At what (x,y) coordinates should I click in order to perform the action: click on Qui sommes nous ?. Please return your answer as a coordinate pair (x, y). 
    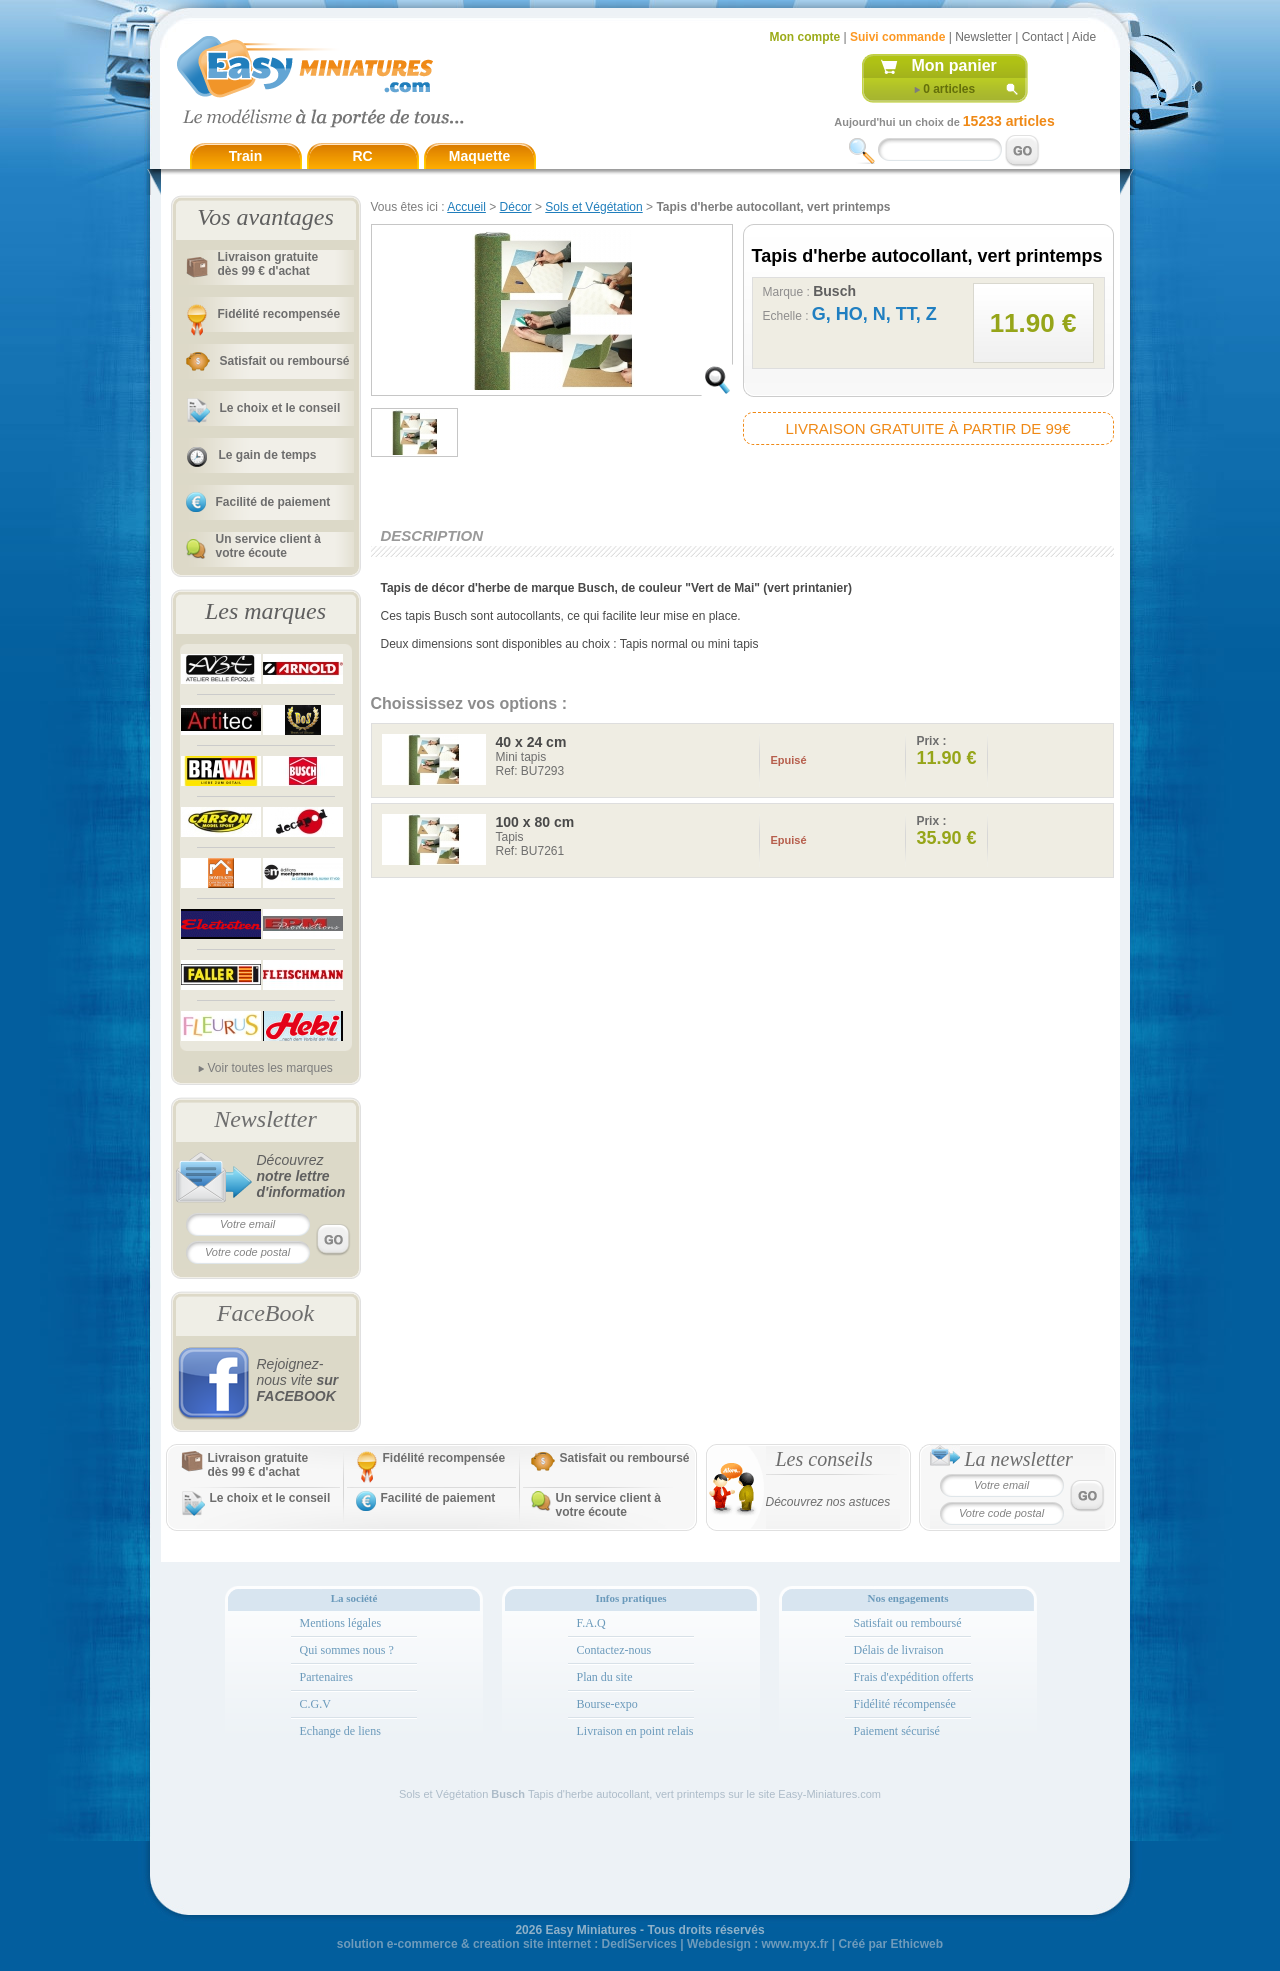
    Looking at the image, I should click on (347, 1650).